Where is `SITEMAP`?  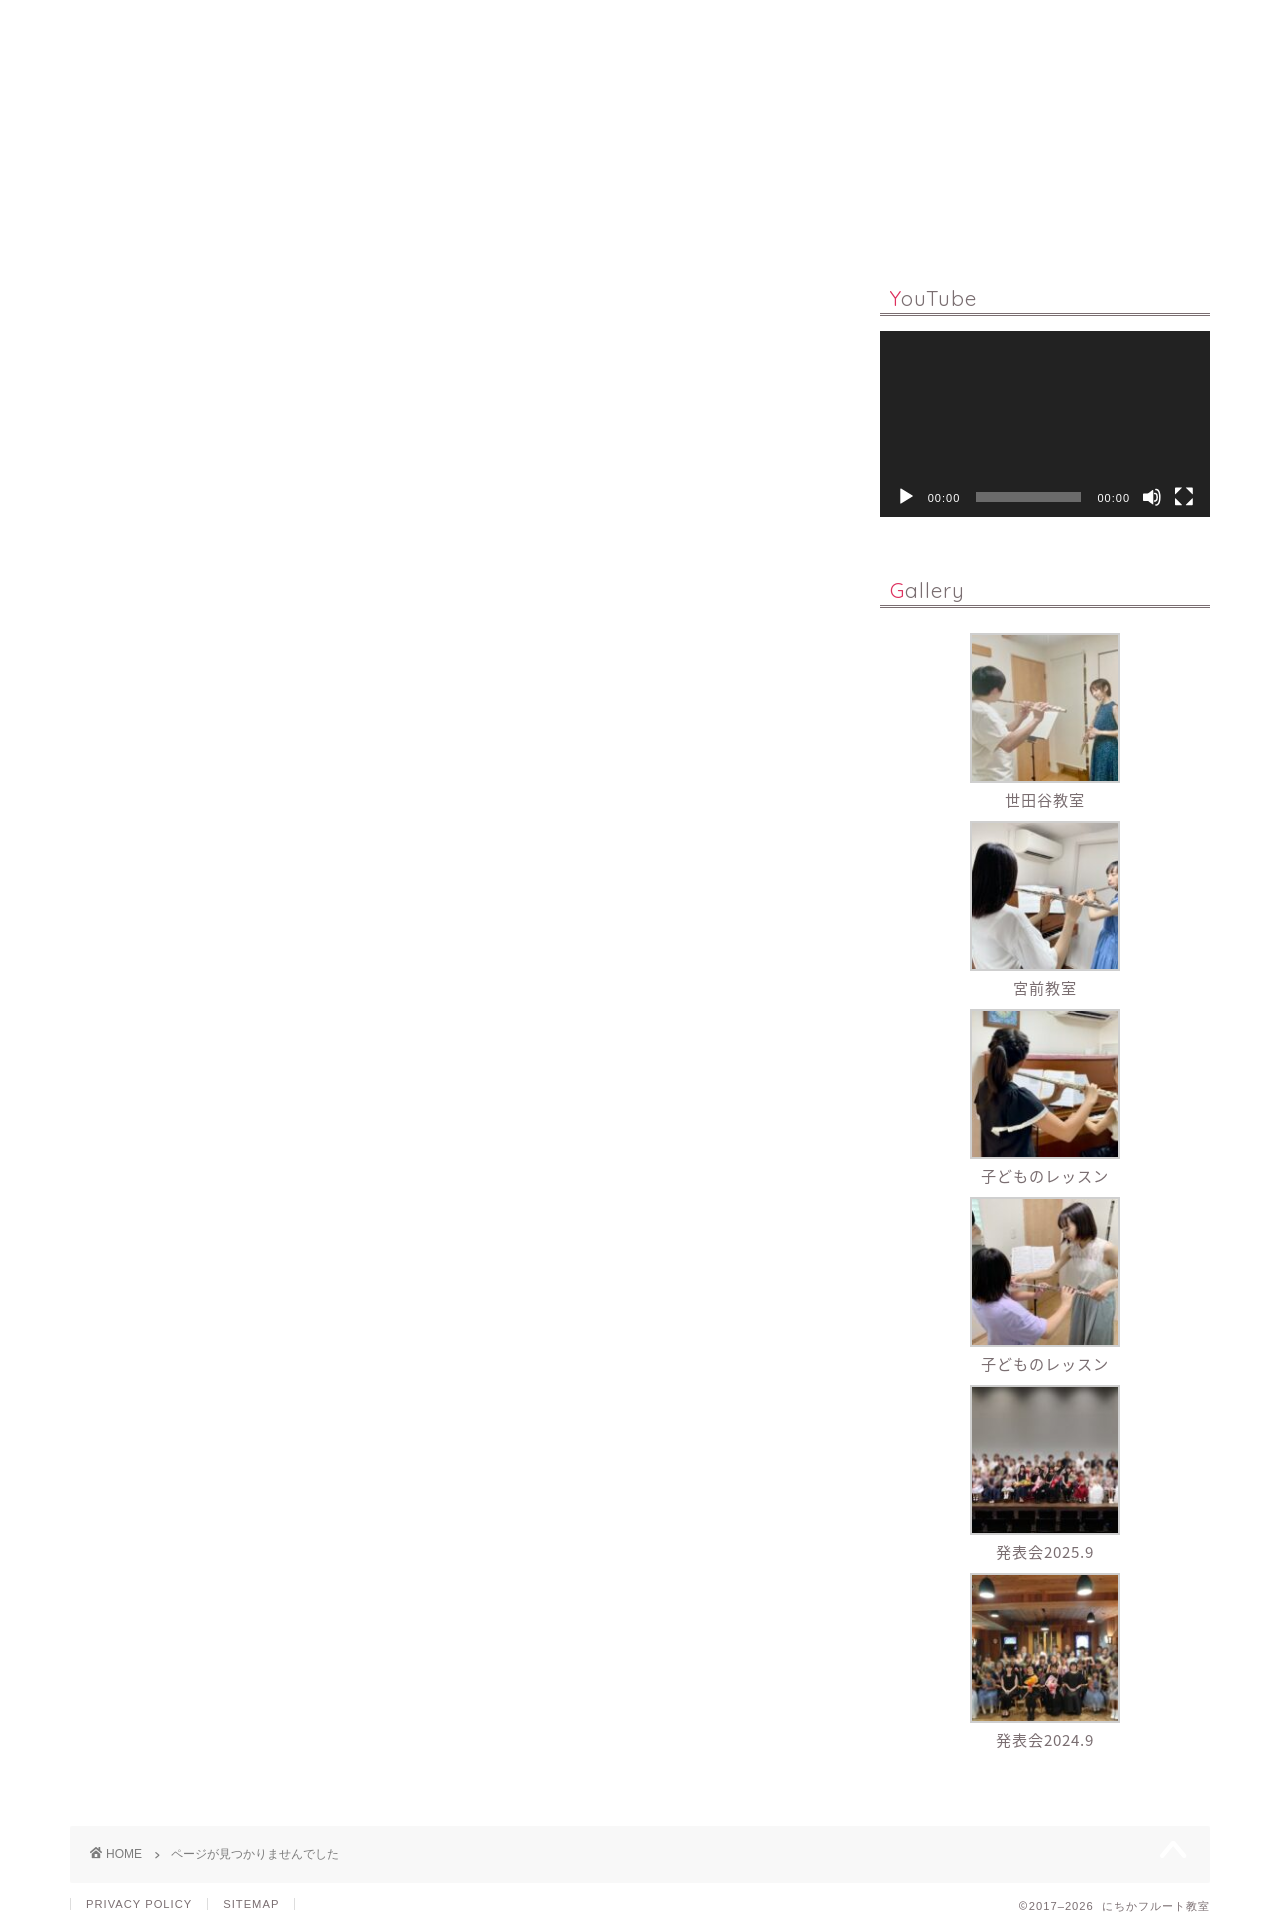
SITEMAP is located at coordinates (251, 1904).